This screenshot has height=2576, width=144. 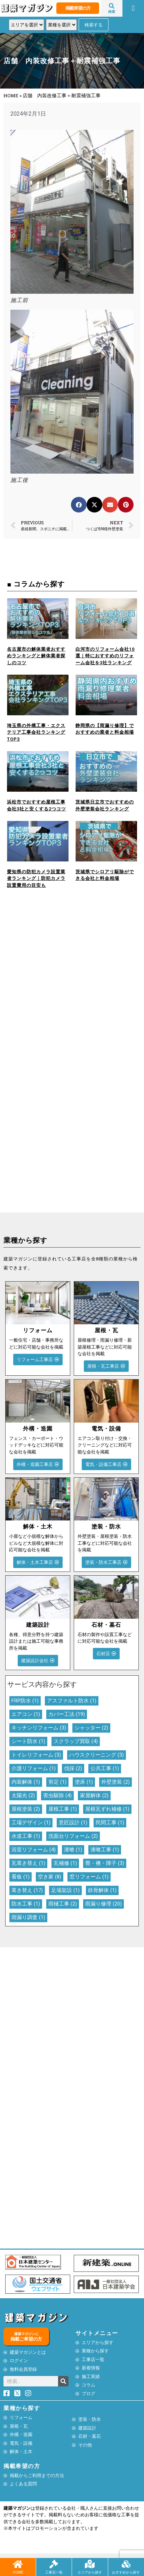 What do you see at coordinates (84, 1782) in the screenshot?
I see `塗床 [塗床 (1個の項目)]` at bounding box center [84, 1782].